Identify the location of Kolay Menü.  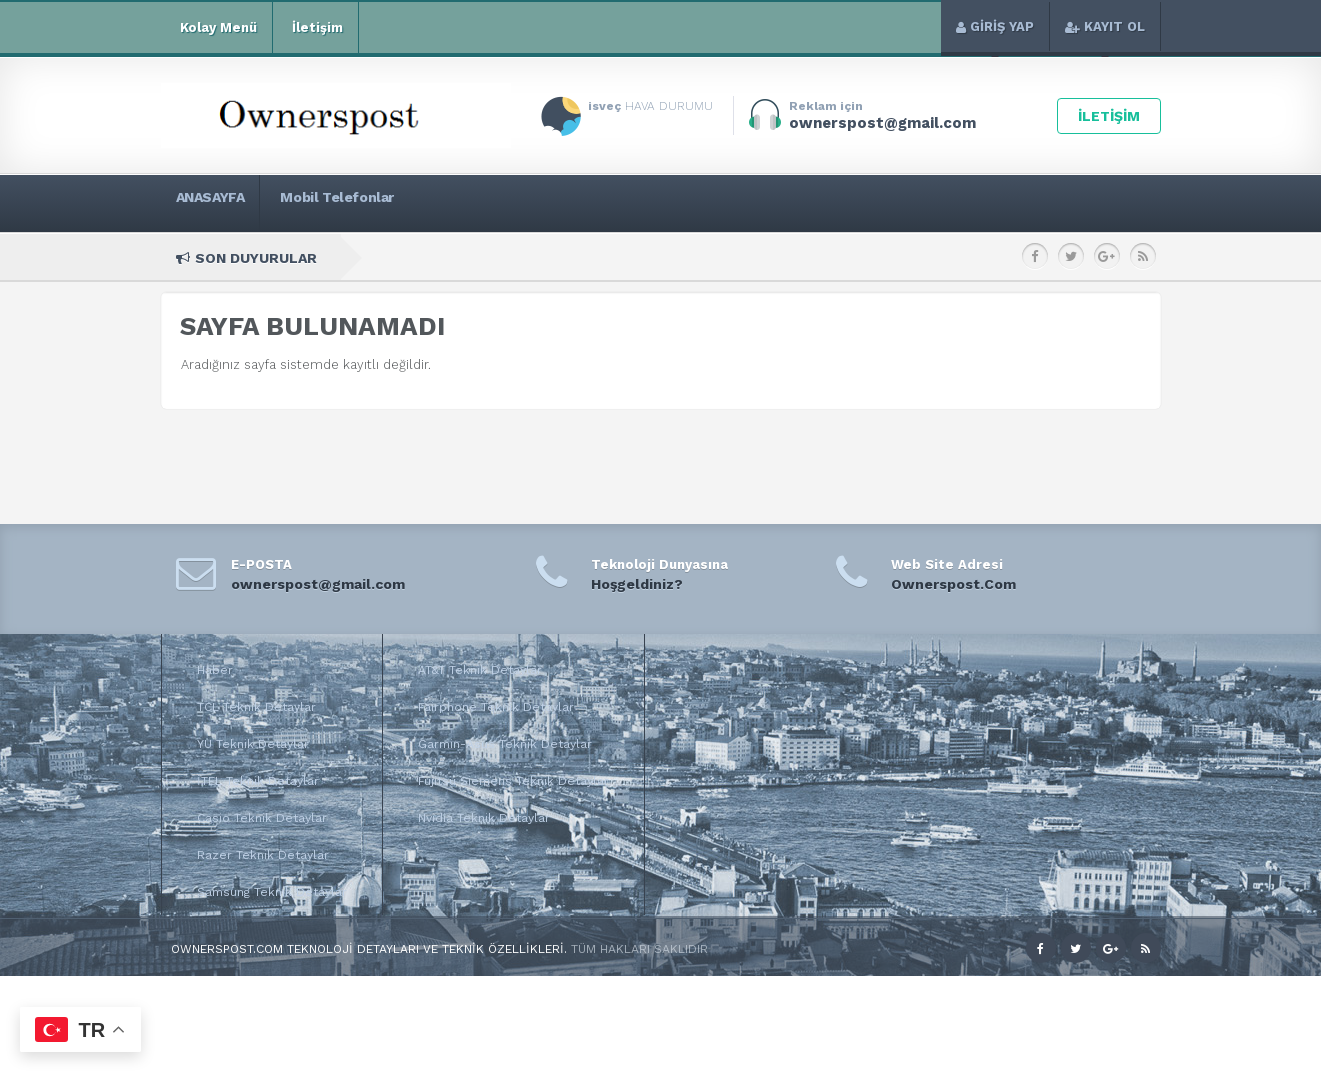
(216, 28).